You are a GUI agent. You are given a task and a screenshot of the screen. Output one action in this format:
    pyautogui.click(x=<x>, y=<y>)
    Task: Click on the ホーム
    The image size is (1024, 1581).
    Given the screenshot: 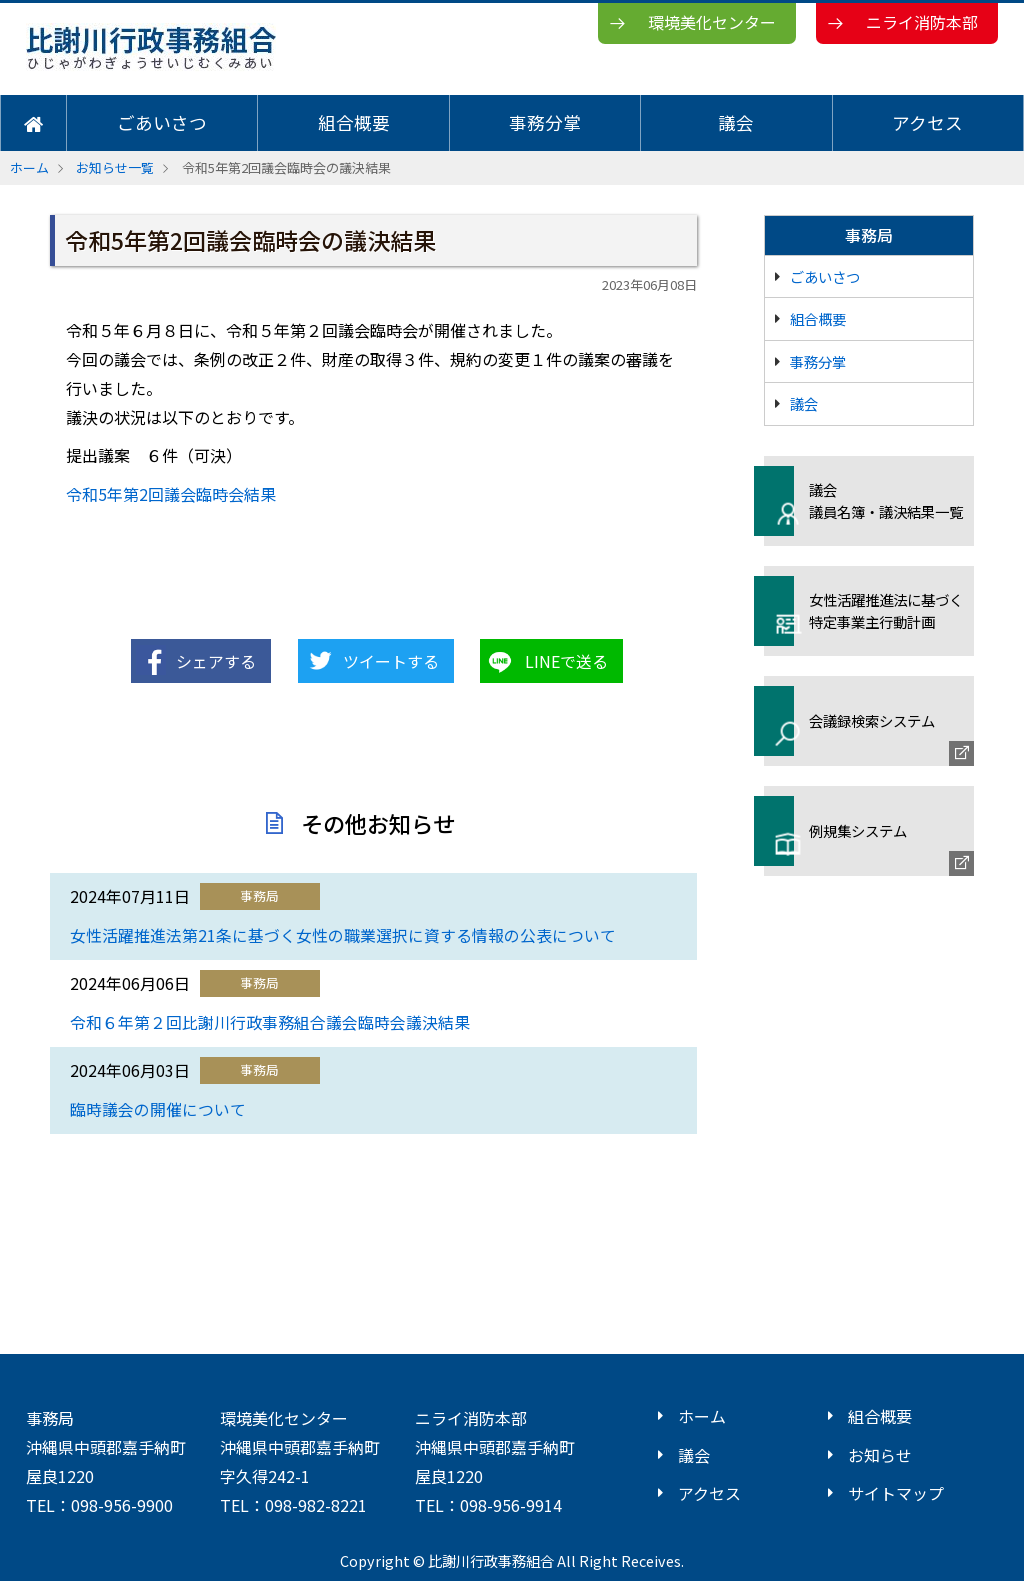 What is the action you would take?
    pyautogui.click(x=29, y=167)
    